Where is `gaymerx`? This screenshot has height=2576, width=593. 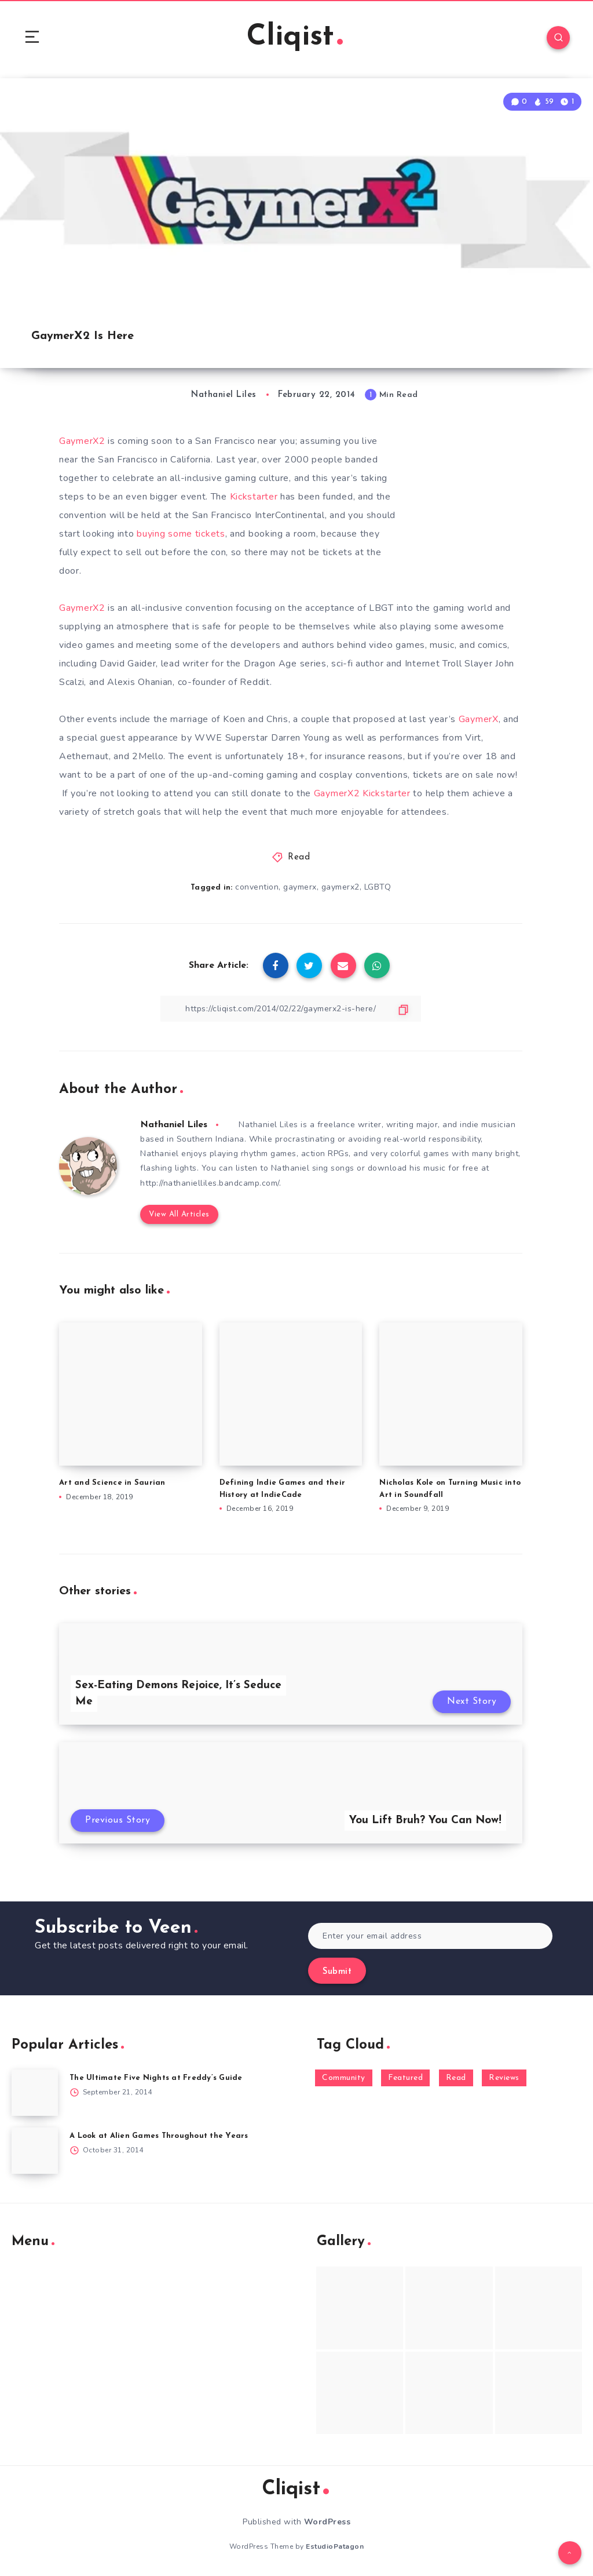
gaymerx is located at coordinates (300, 886).